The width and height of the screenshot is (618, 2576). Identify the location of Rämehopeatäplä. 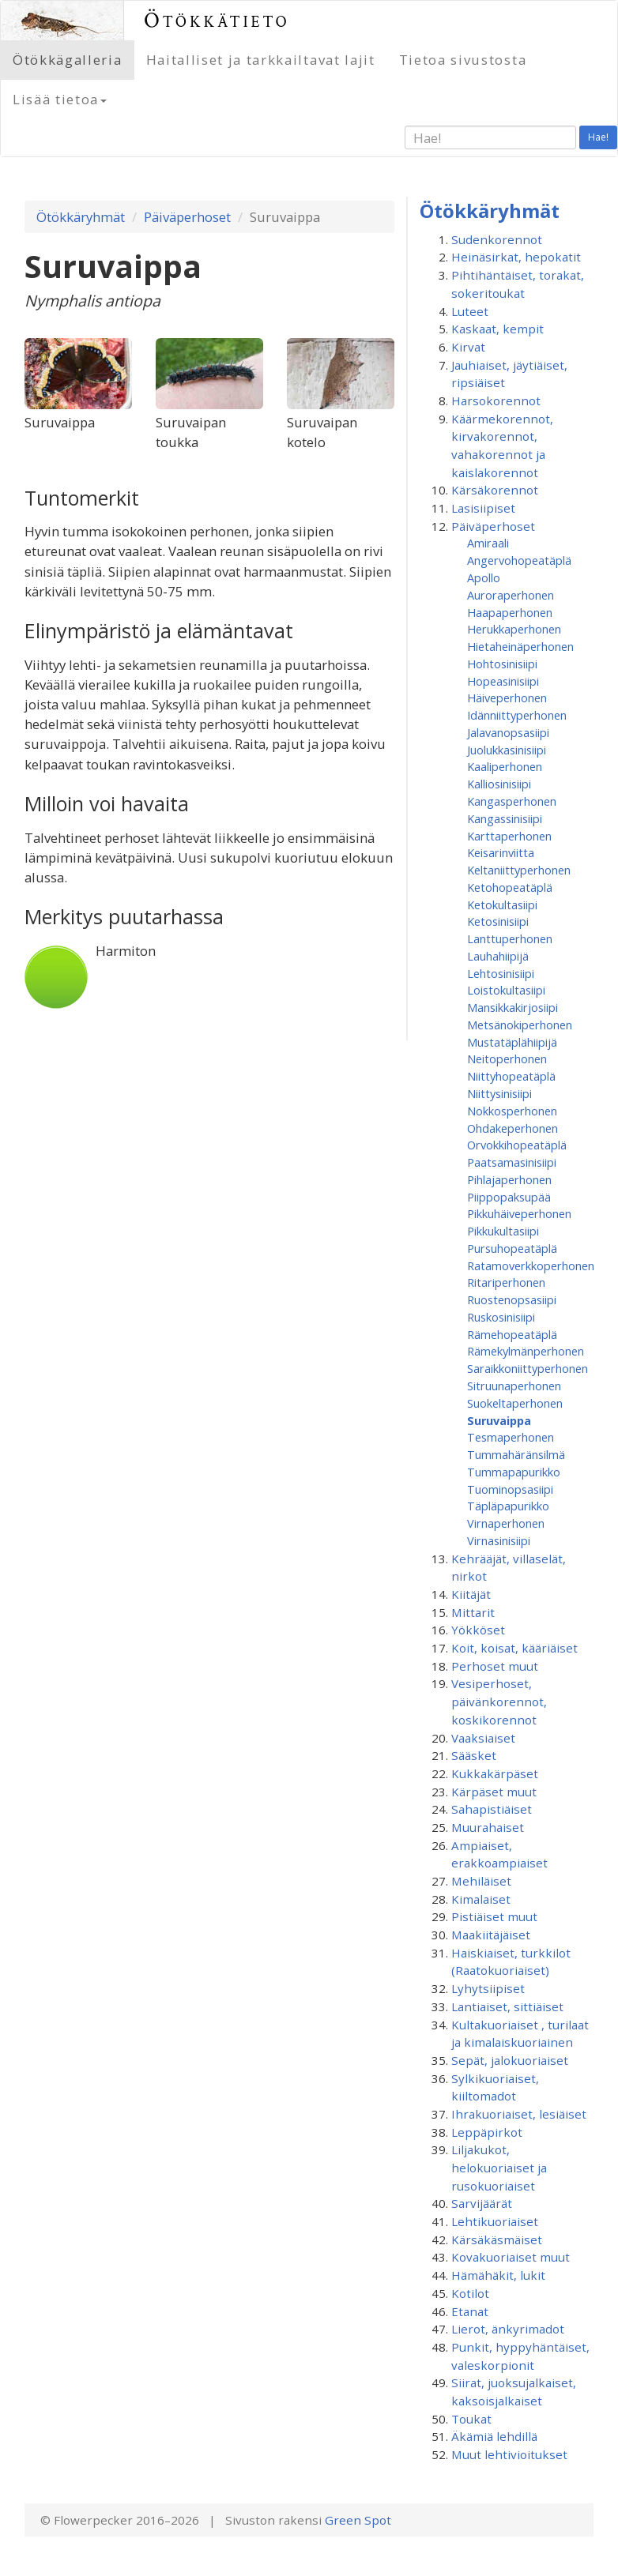
(512, 1334).